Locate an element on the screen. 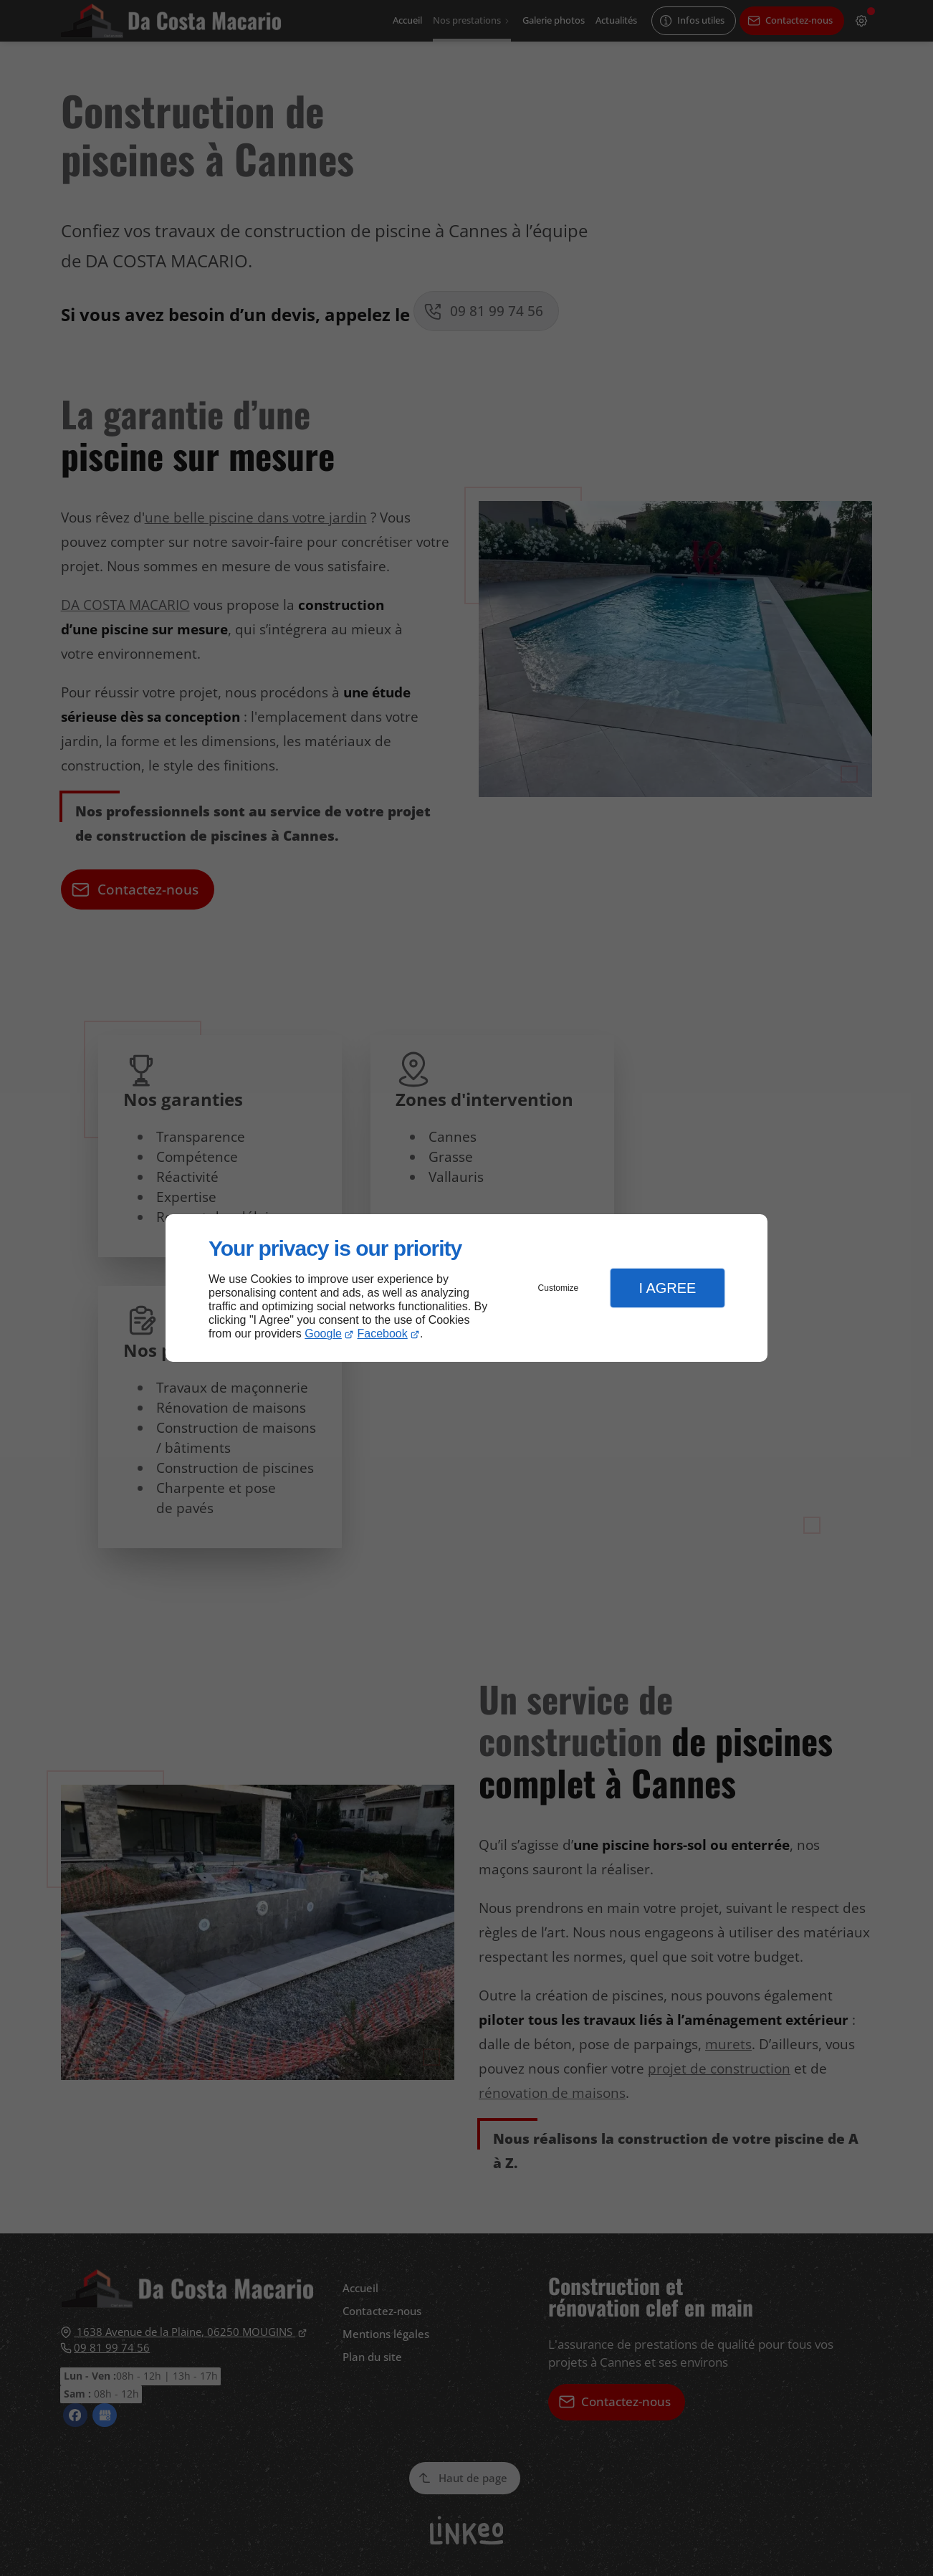  Google is located at coordinates (323, 1333).